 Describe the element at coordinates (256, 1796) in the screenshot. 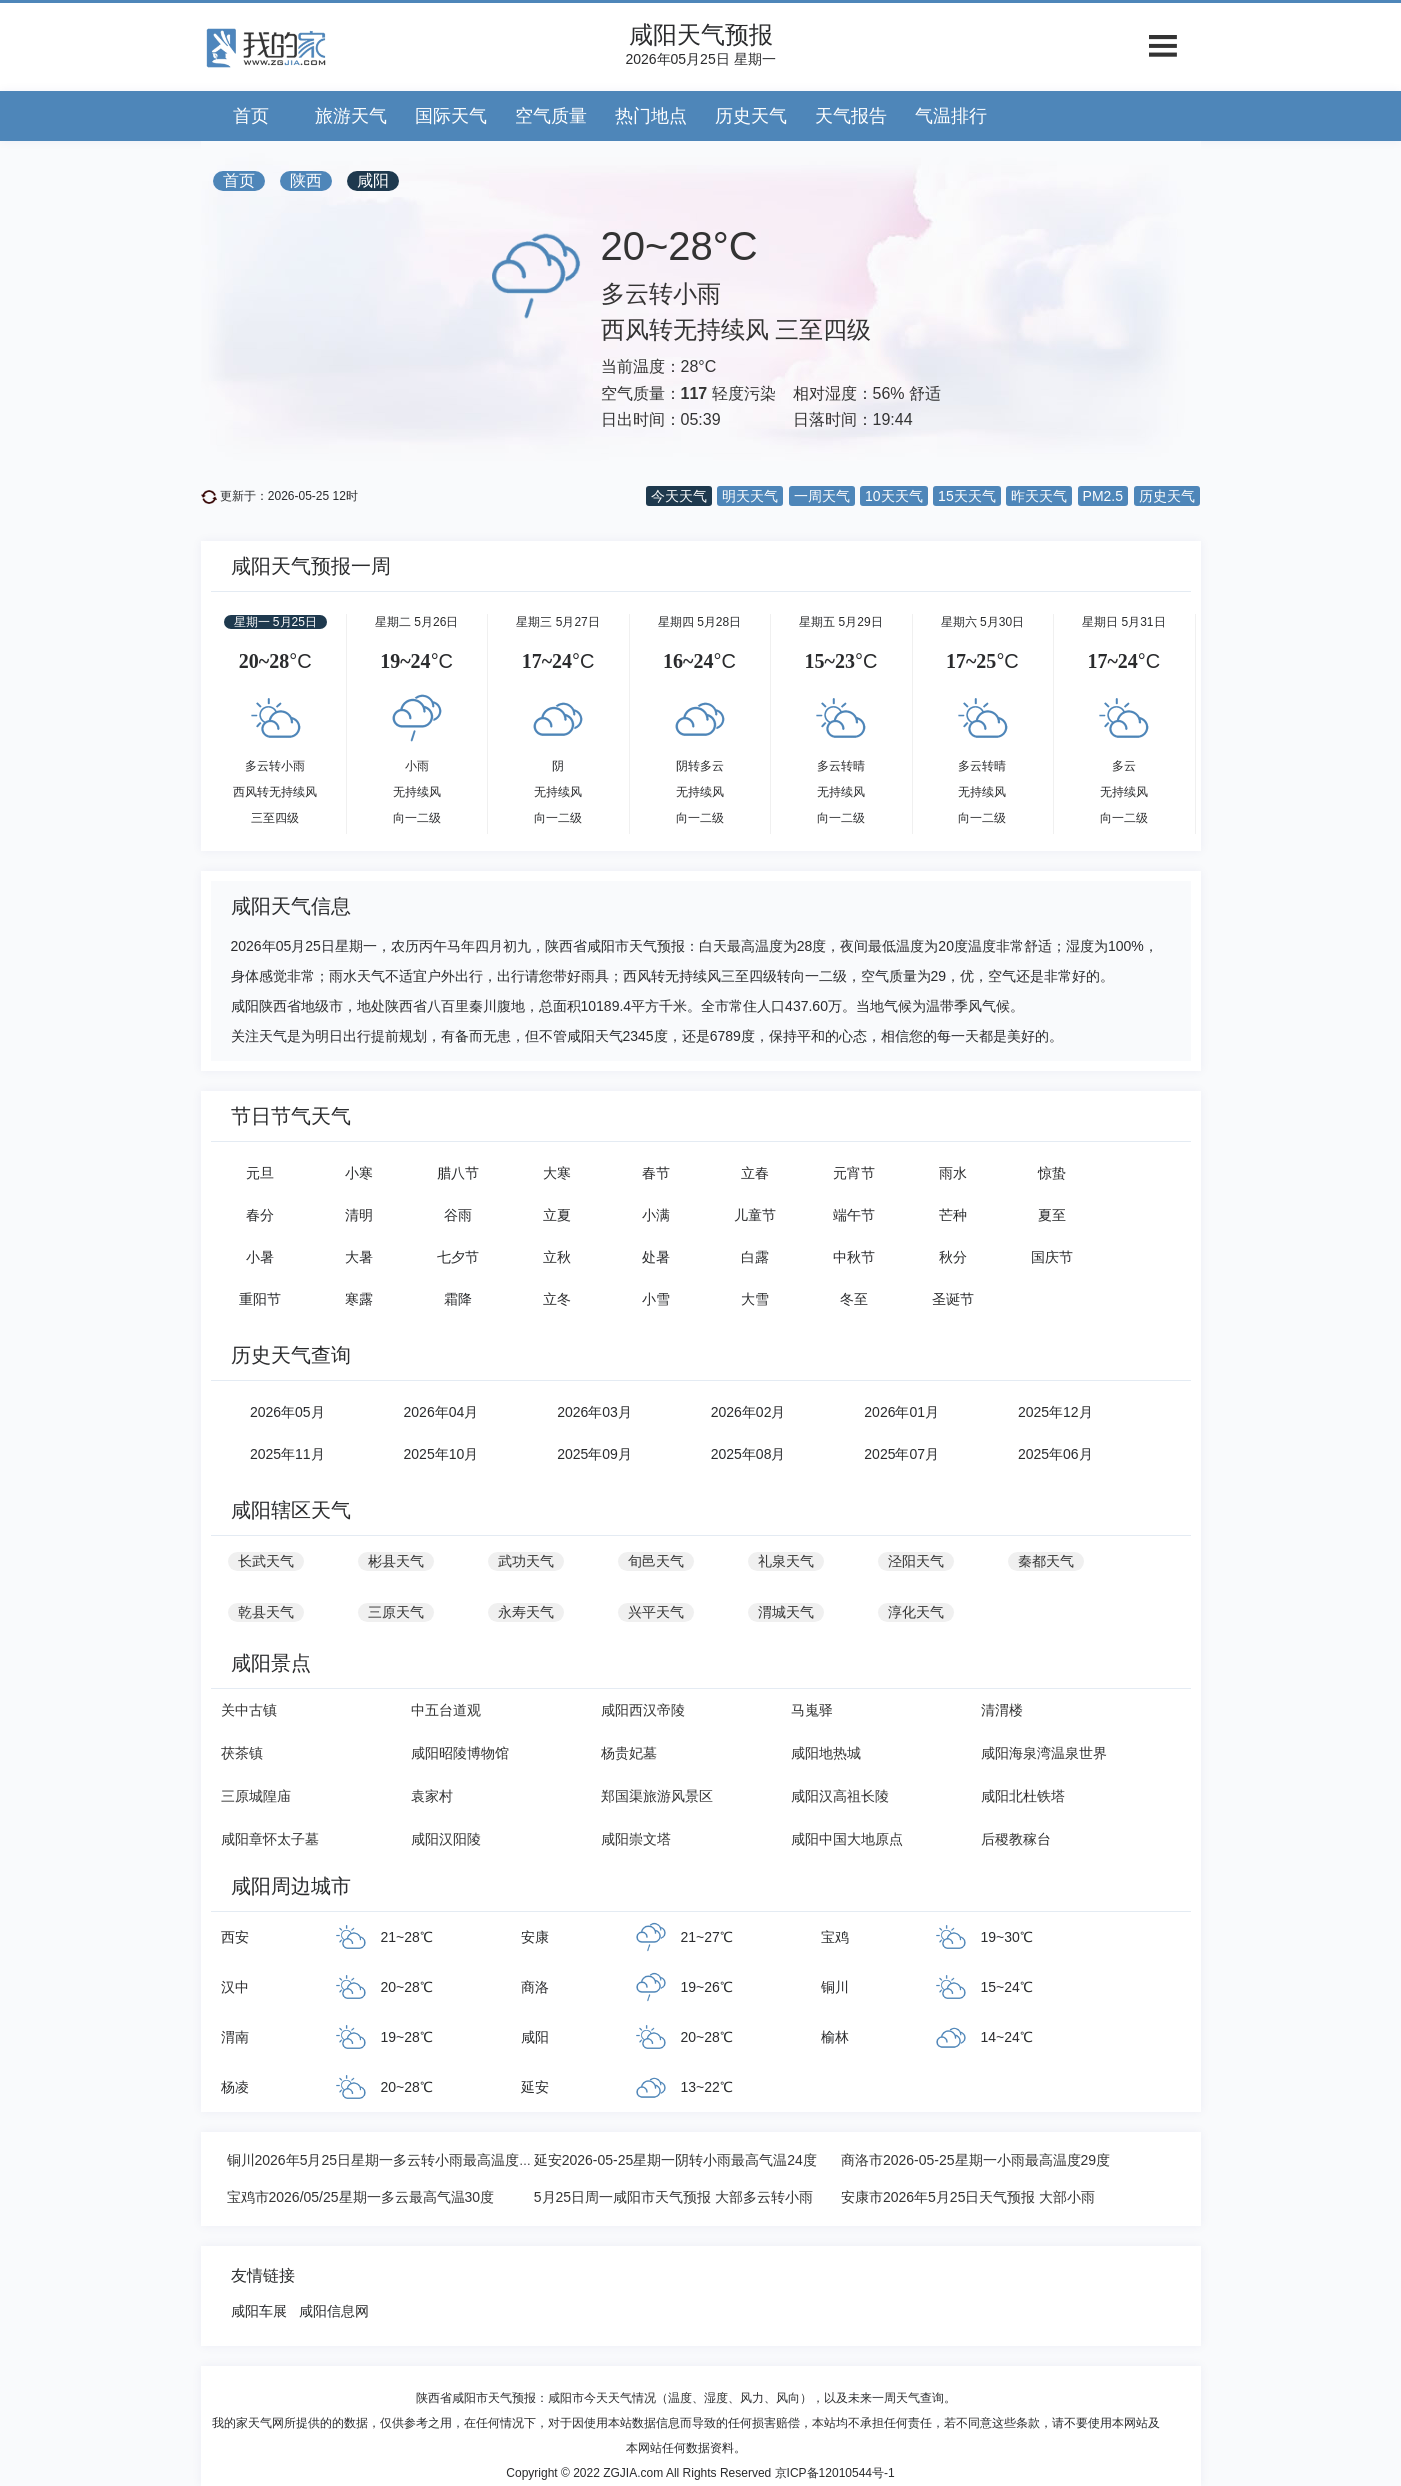

I see `三原城隍庙` at that location.